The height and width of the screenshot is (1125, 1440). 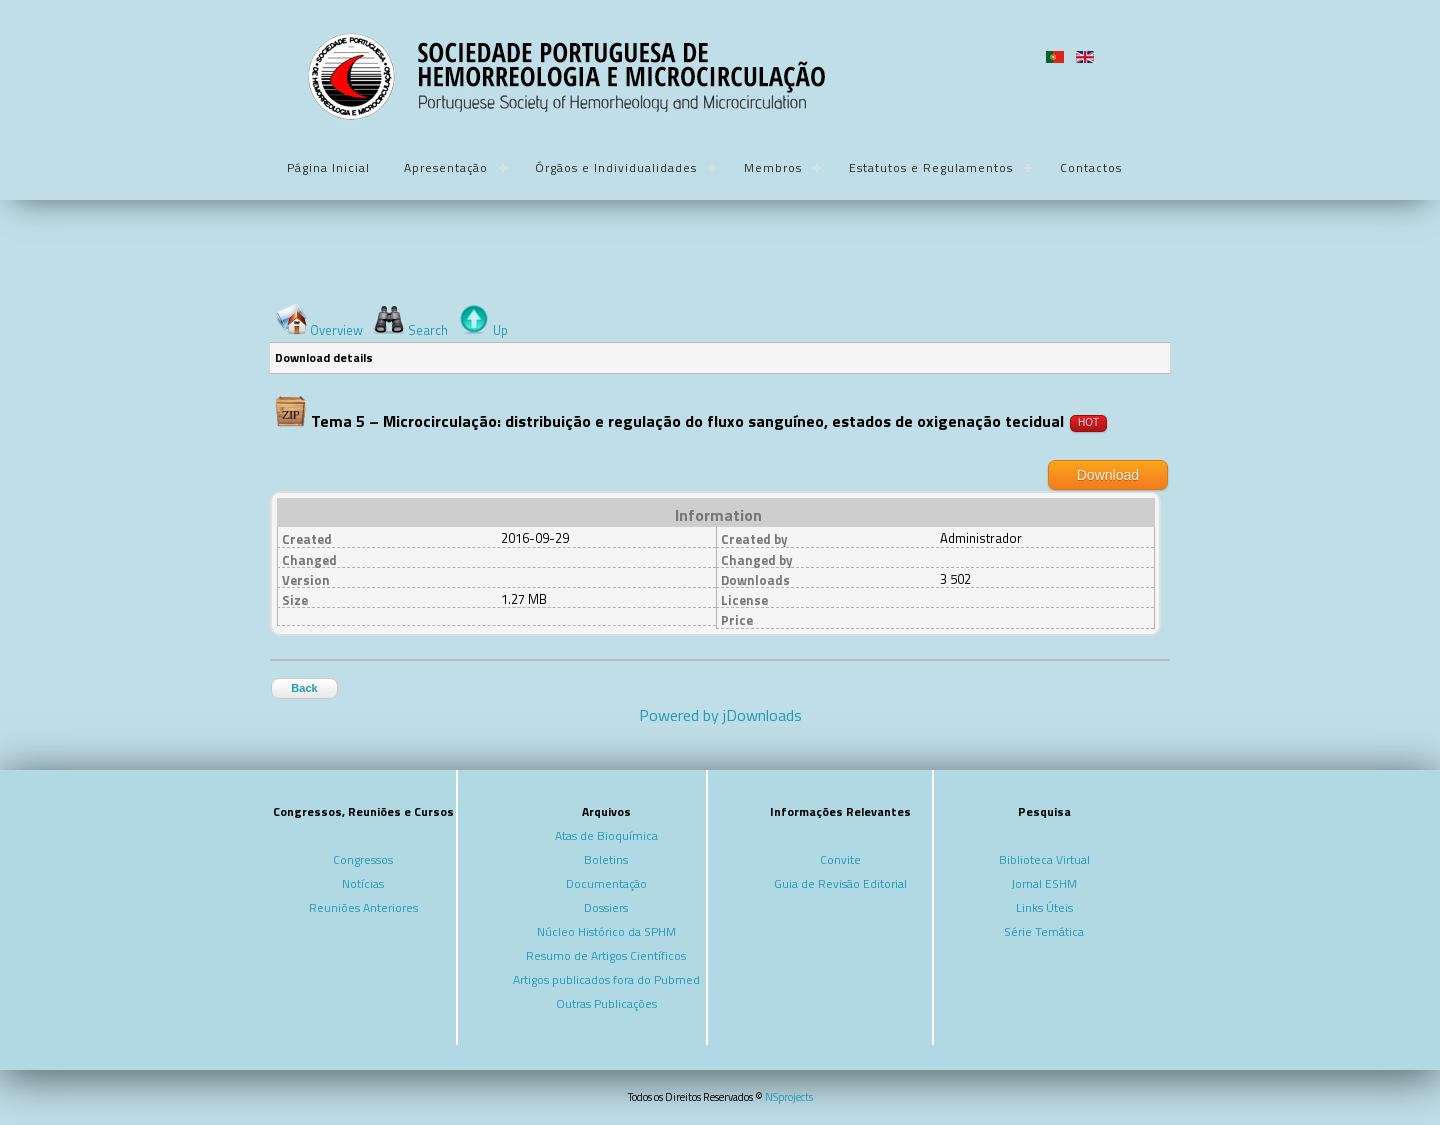 What do you see at coordinates (446, 167) in the screenshot?
I see `Apresentação` at bounding box center [446, 167].